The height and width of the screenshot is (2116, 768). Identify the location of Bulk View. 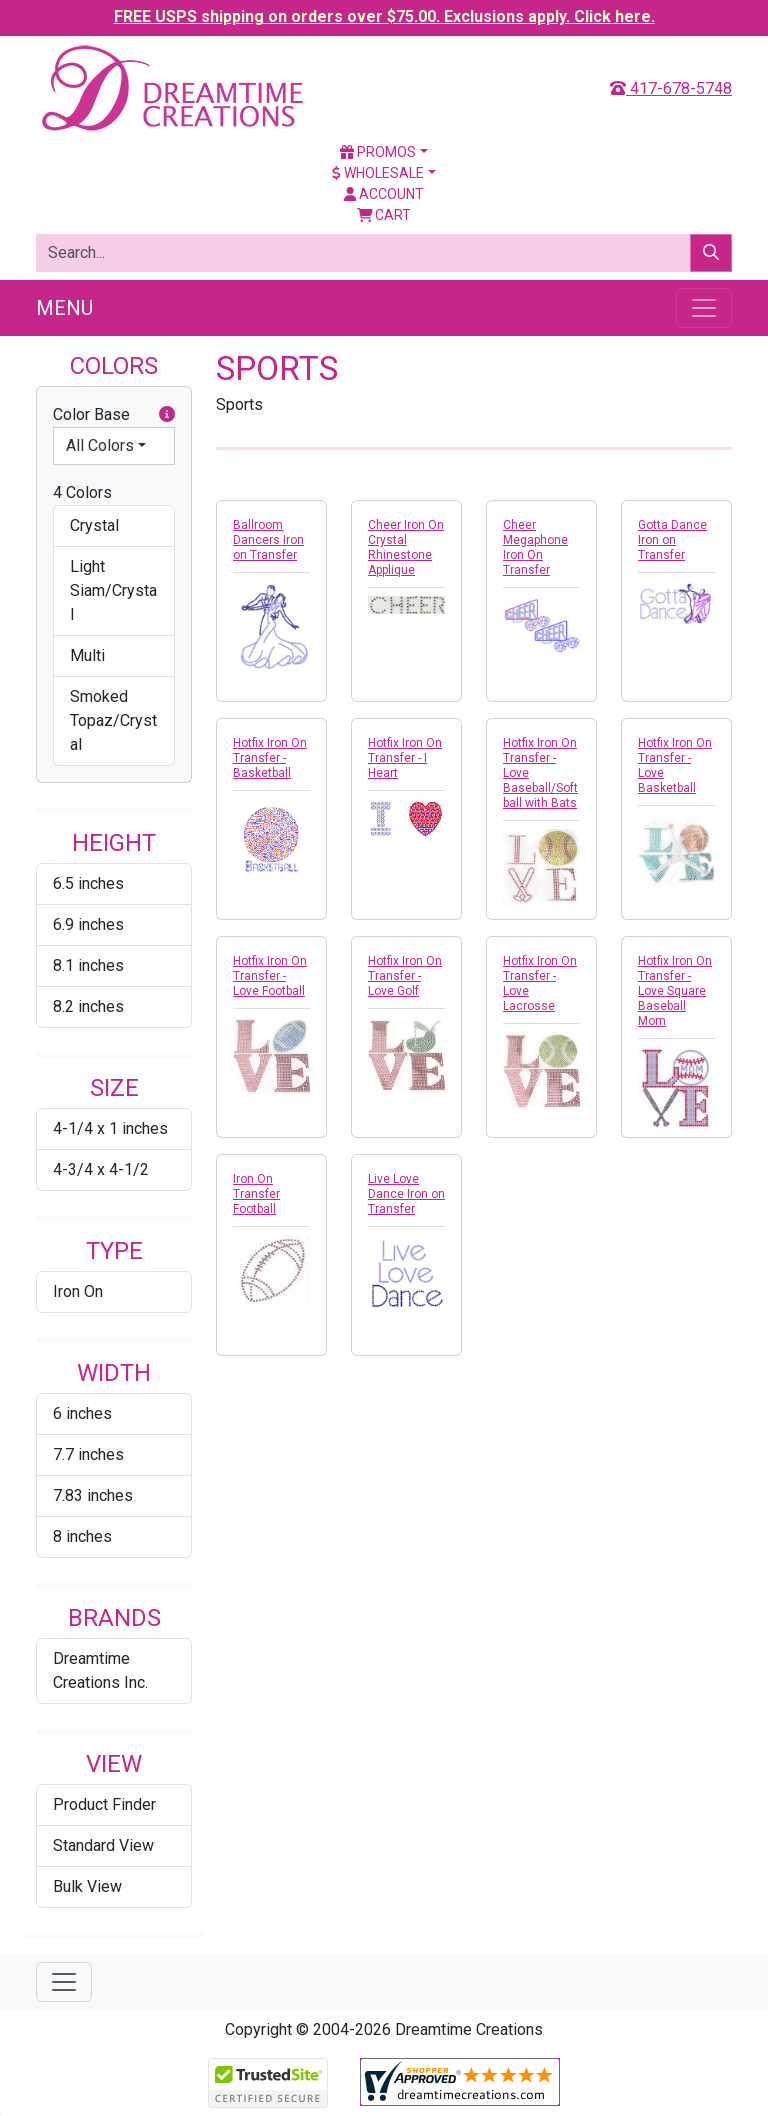
(87, 1886).